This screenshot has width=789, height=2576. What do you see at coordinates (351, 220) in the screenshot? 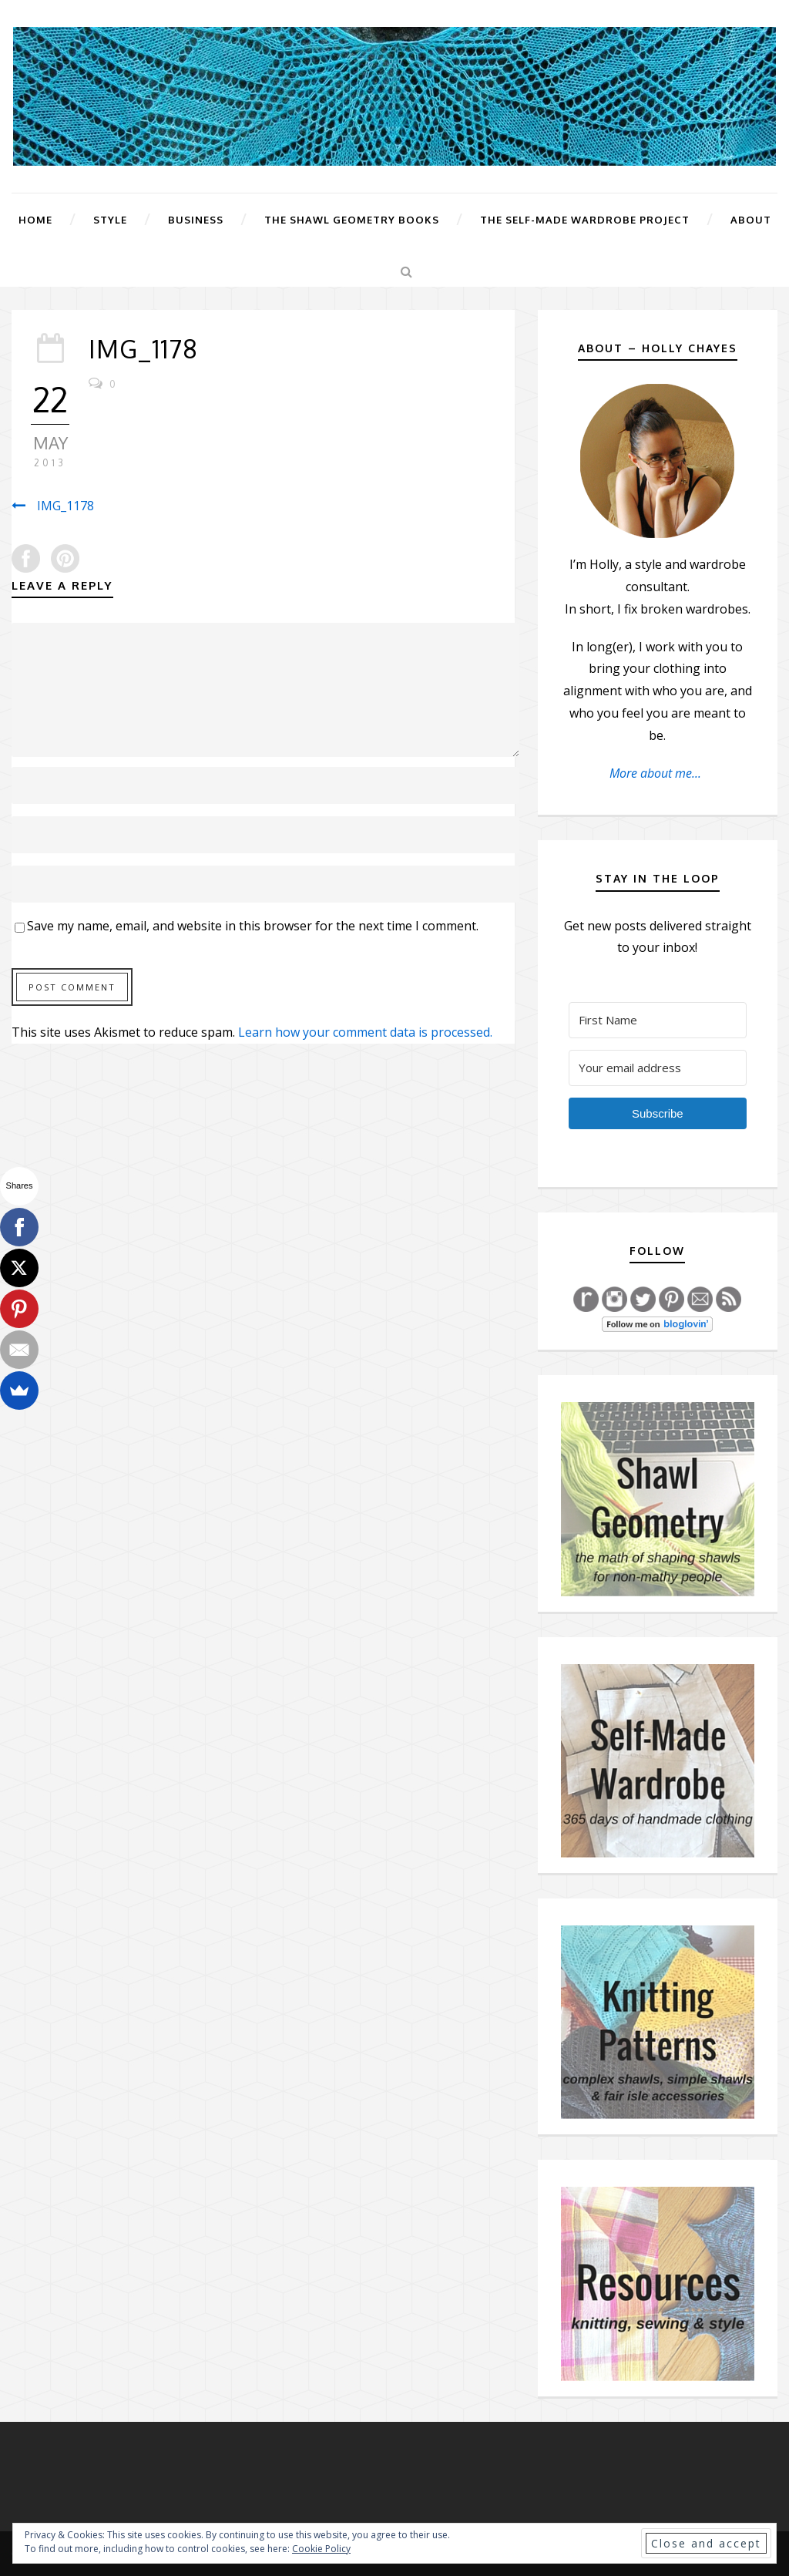
I see `The Shawl Geometry Books` at bounding box center [351, 220].